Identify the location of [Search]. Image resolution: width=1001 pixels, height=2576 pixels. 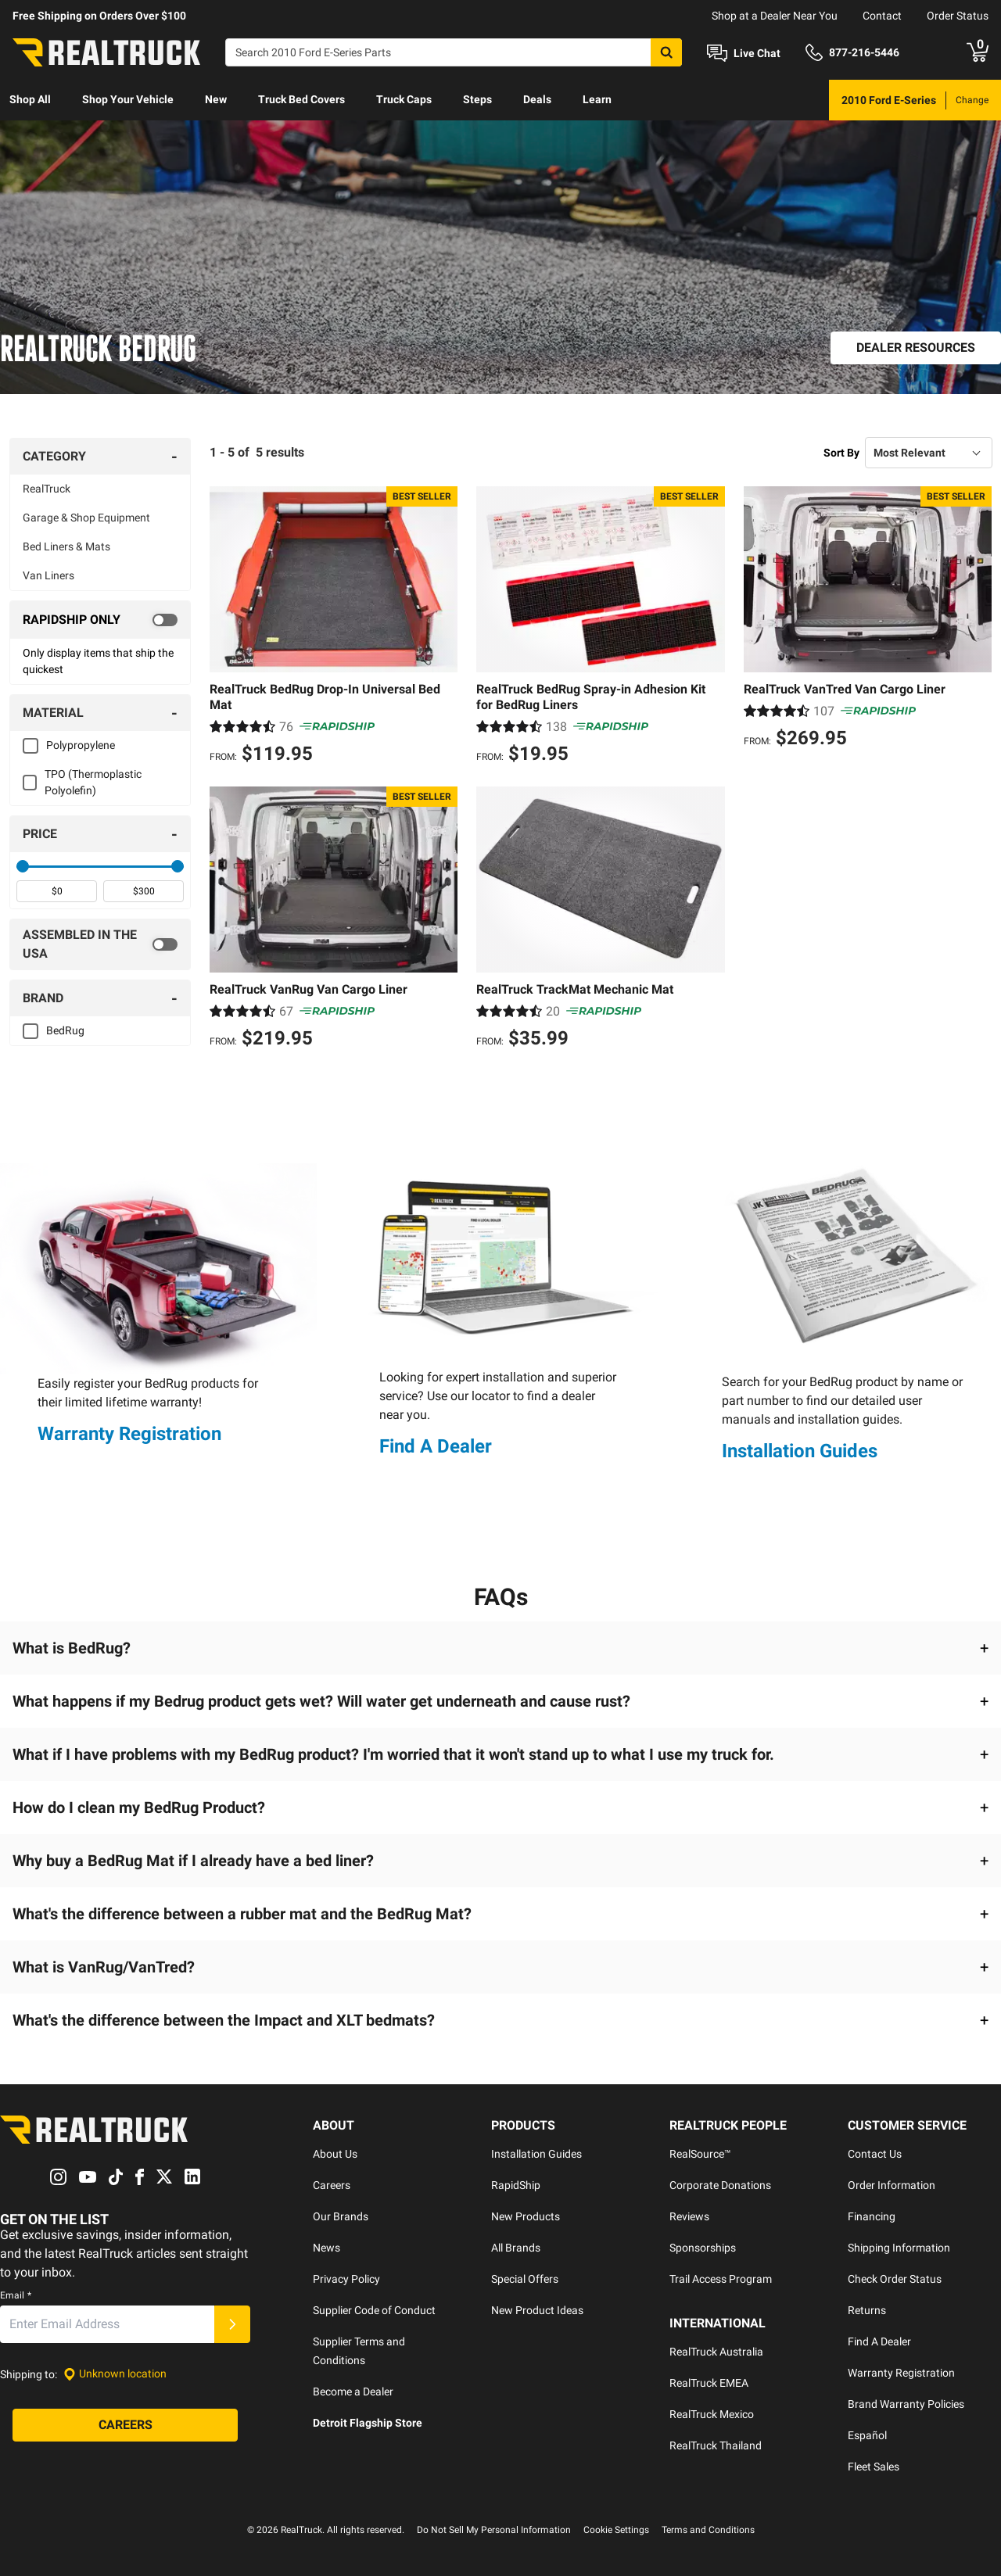
(453, 52).